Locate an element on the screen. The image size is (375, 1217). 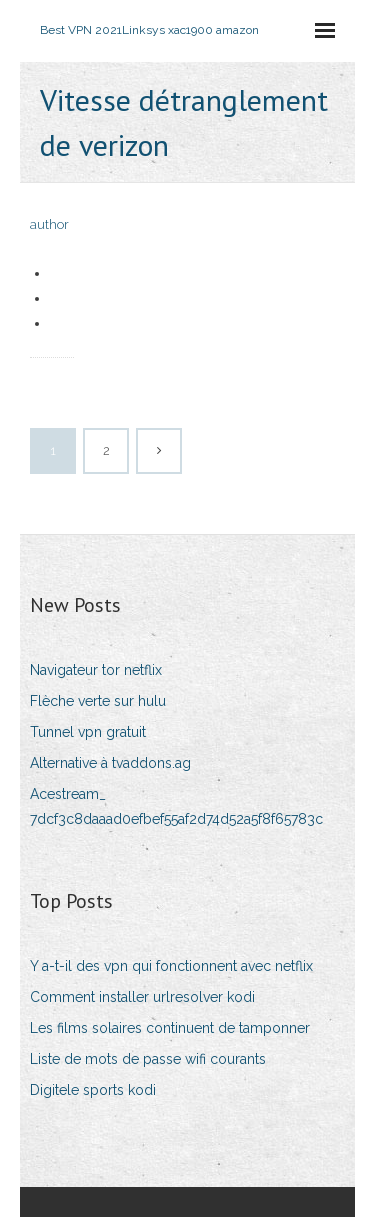
Digitele sports kodi is located at coordinates (93, 1090).